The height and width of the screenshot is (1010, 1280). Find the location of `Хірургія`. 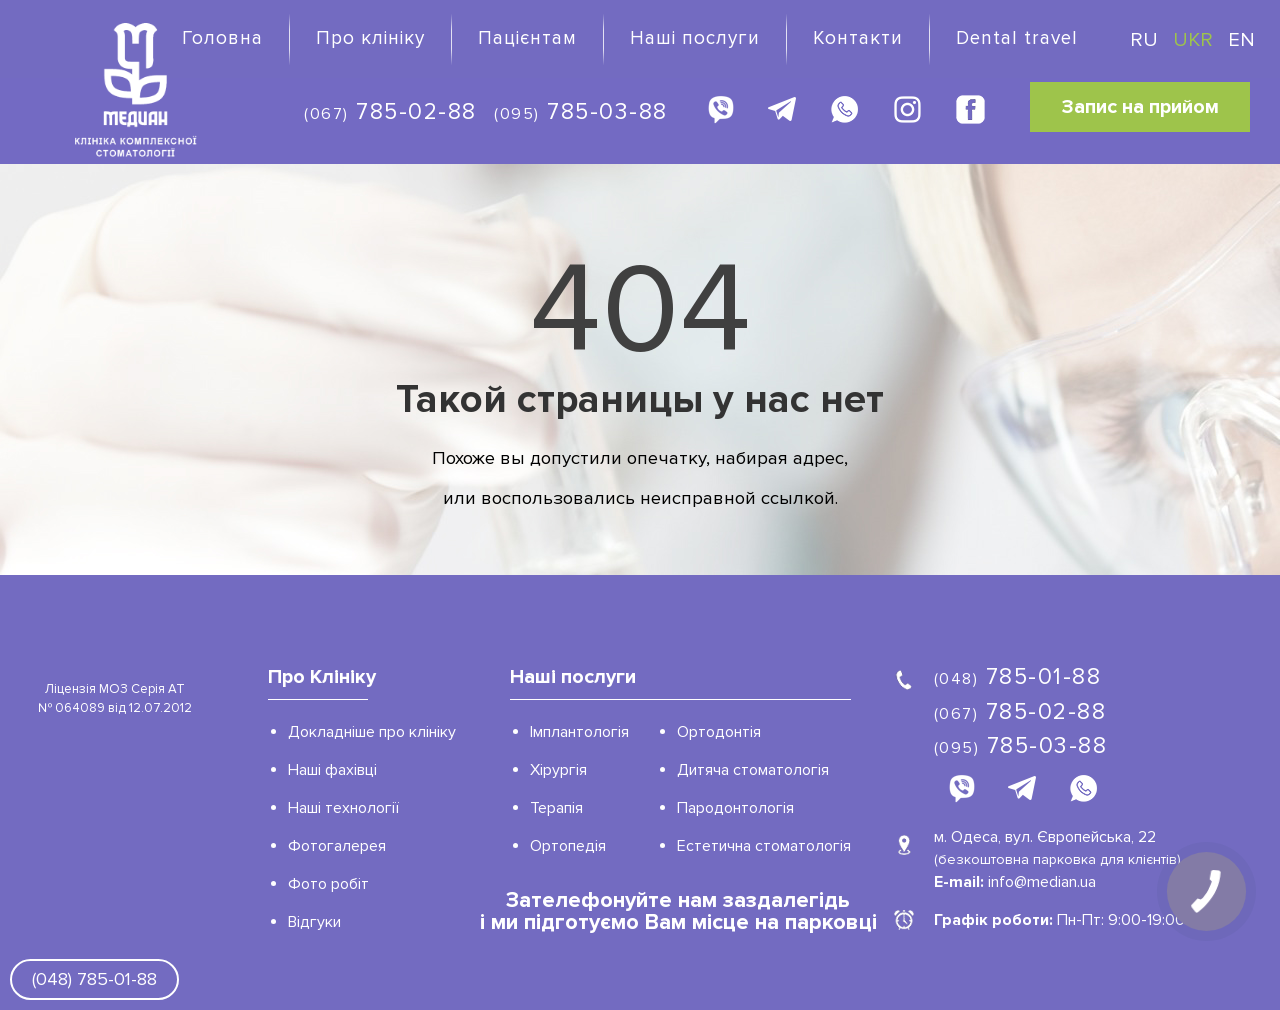

Хірургія is located at coordinates (558, 770).